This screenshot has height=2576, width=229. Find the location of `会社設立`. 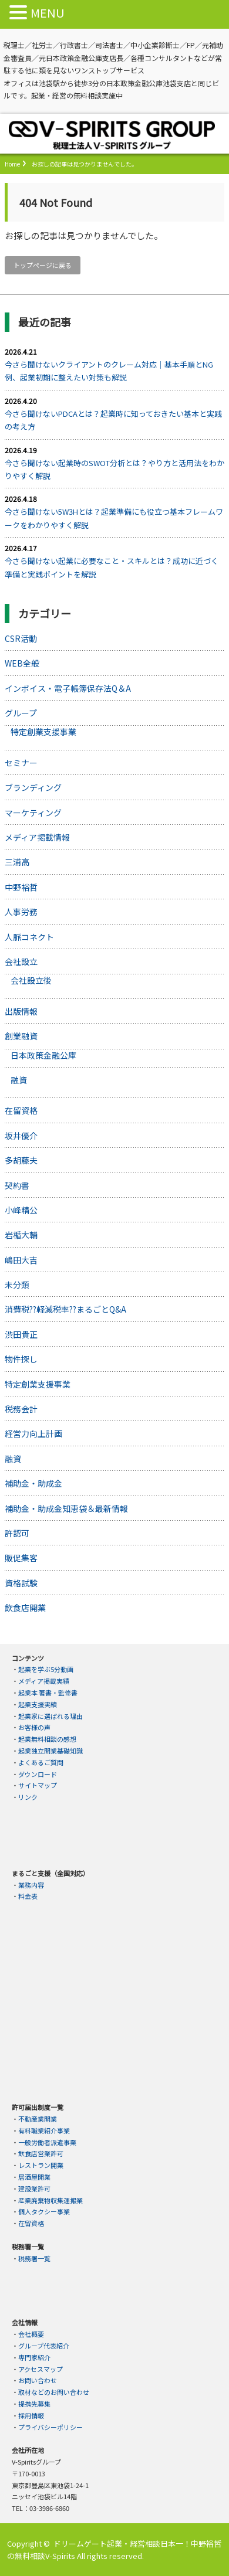

会社設立 is located at coordinates (21, 961).